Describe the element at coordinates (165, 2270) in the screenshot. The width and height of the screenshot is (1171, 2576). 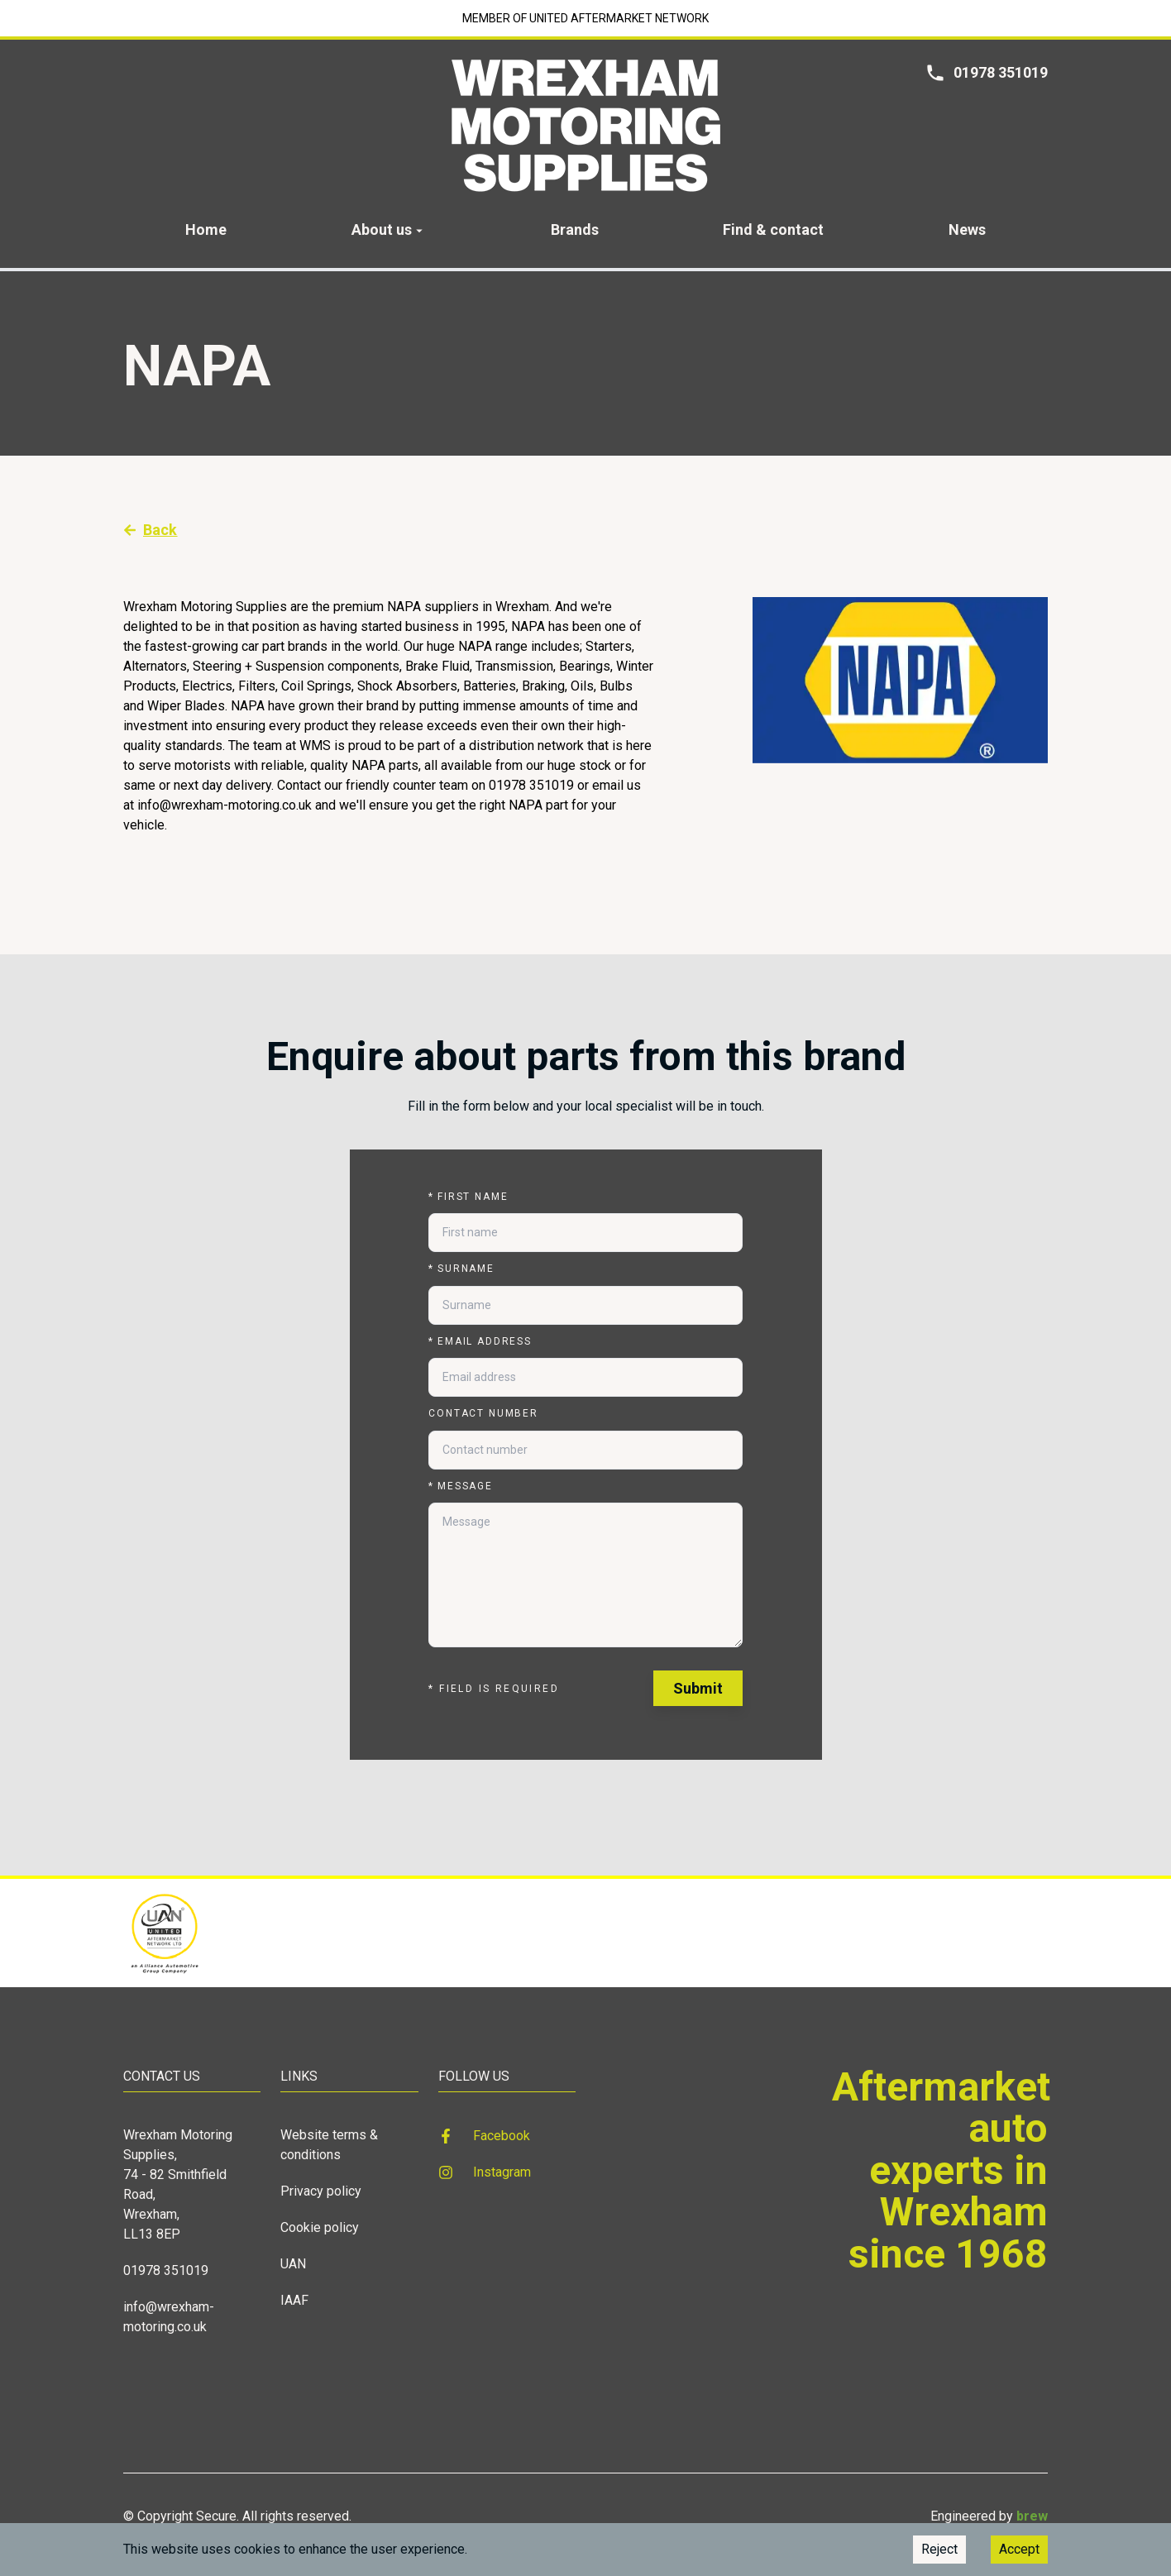
I see `01978 351019` at that location.